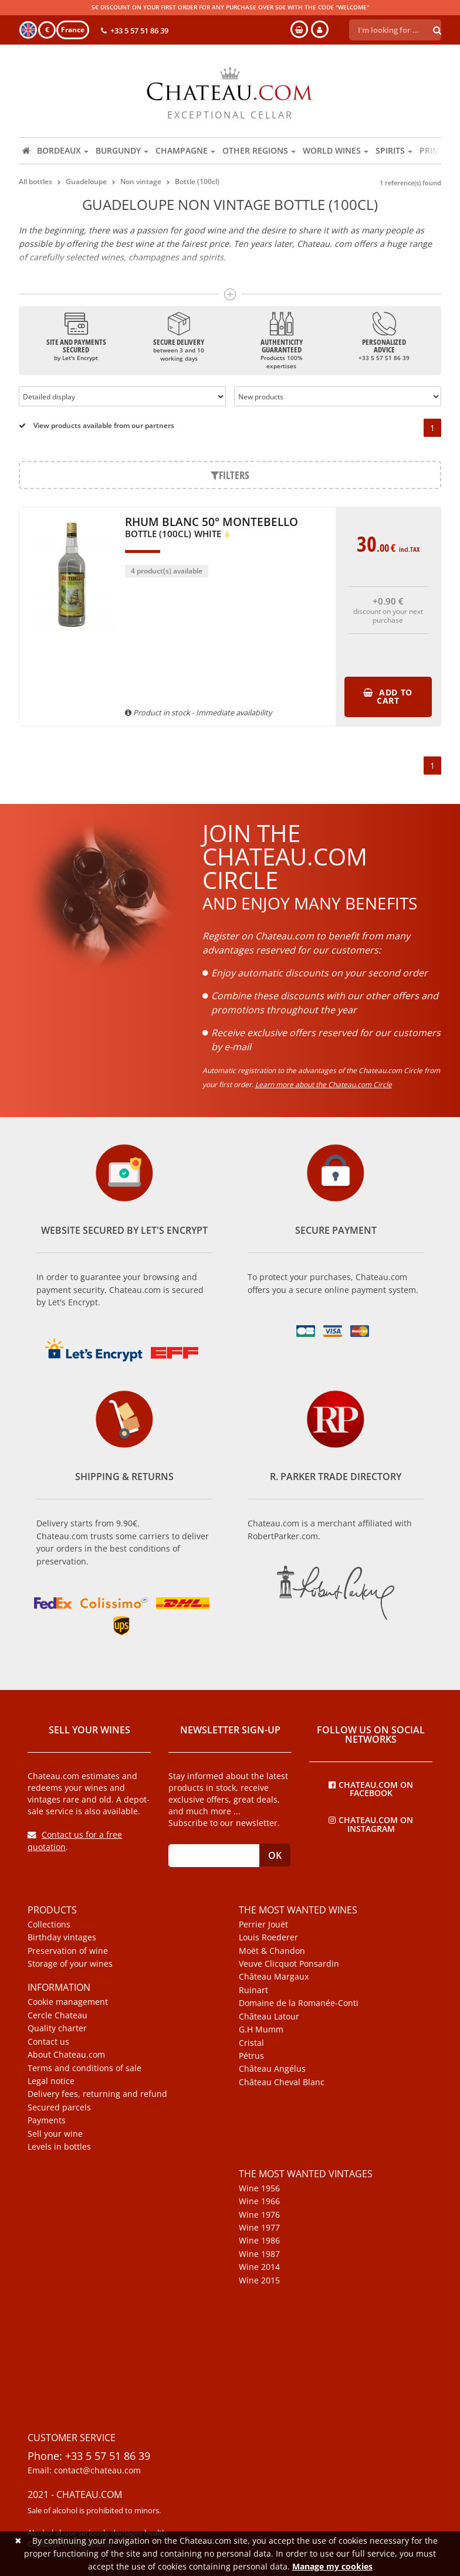 Image resolution: width=460 pixels, height=2576 pixels. Describe the element at coordinates (62, 1937) in the screenshot. I see `Birthday vintages` at that location.